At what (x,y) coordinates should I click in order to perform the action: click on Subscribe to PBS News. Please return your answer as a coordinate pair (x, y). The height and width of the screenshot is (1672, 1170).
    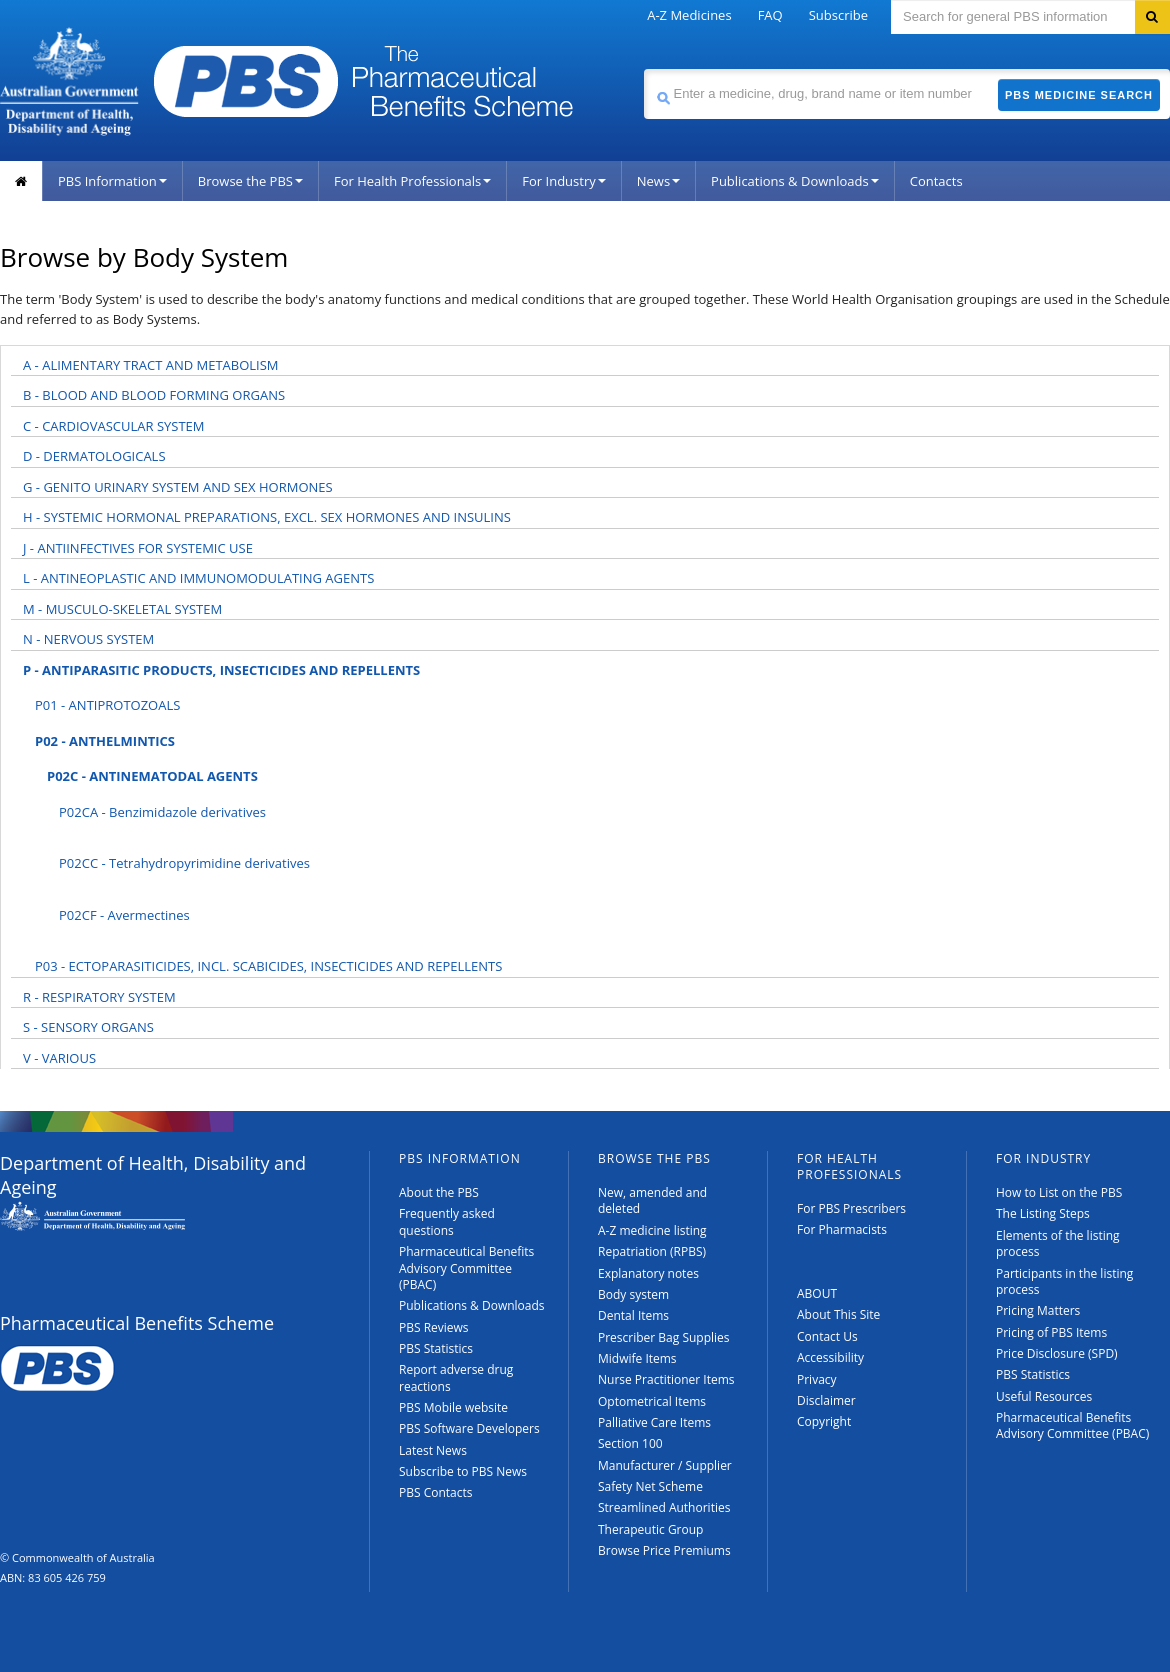
    Looking at the image, I should click on (463, 1471).